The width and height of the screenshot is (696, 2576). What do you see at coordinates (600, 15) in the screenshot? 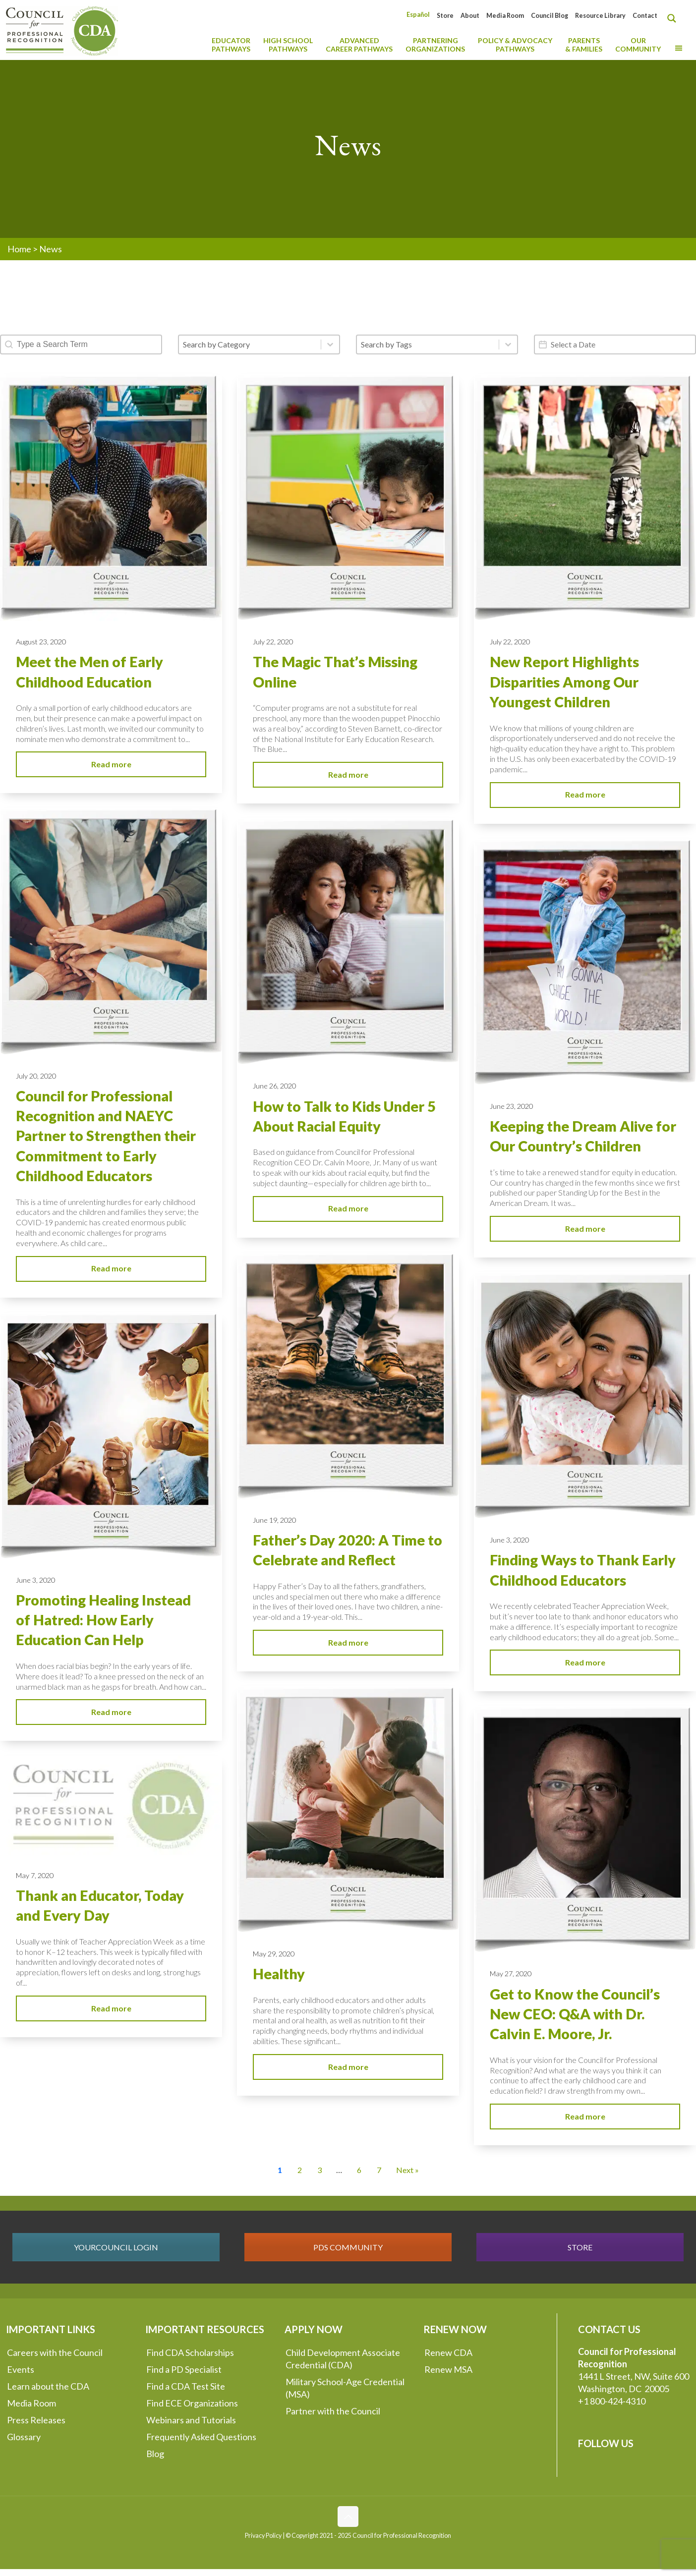
I see `Resource Library` at bounding box center [600, 15].